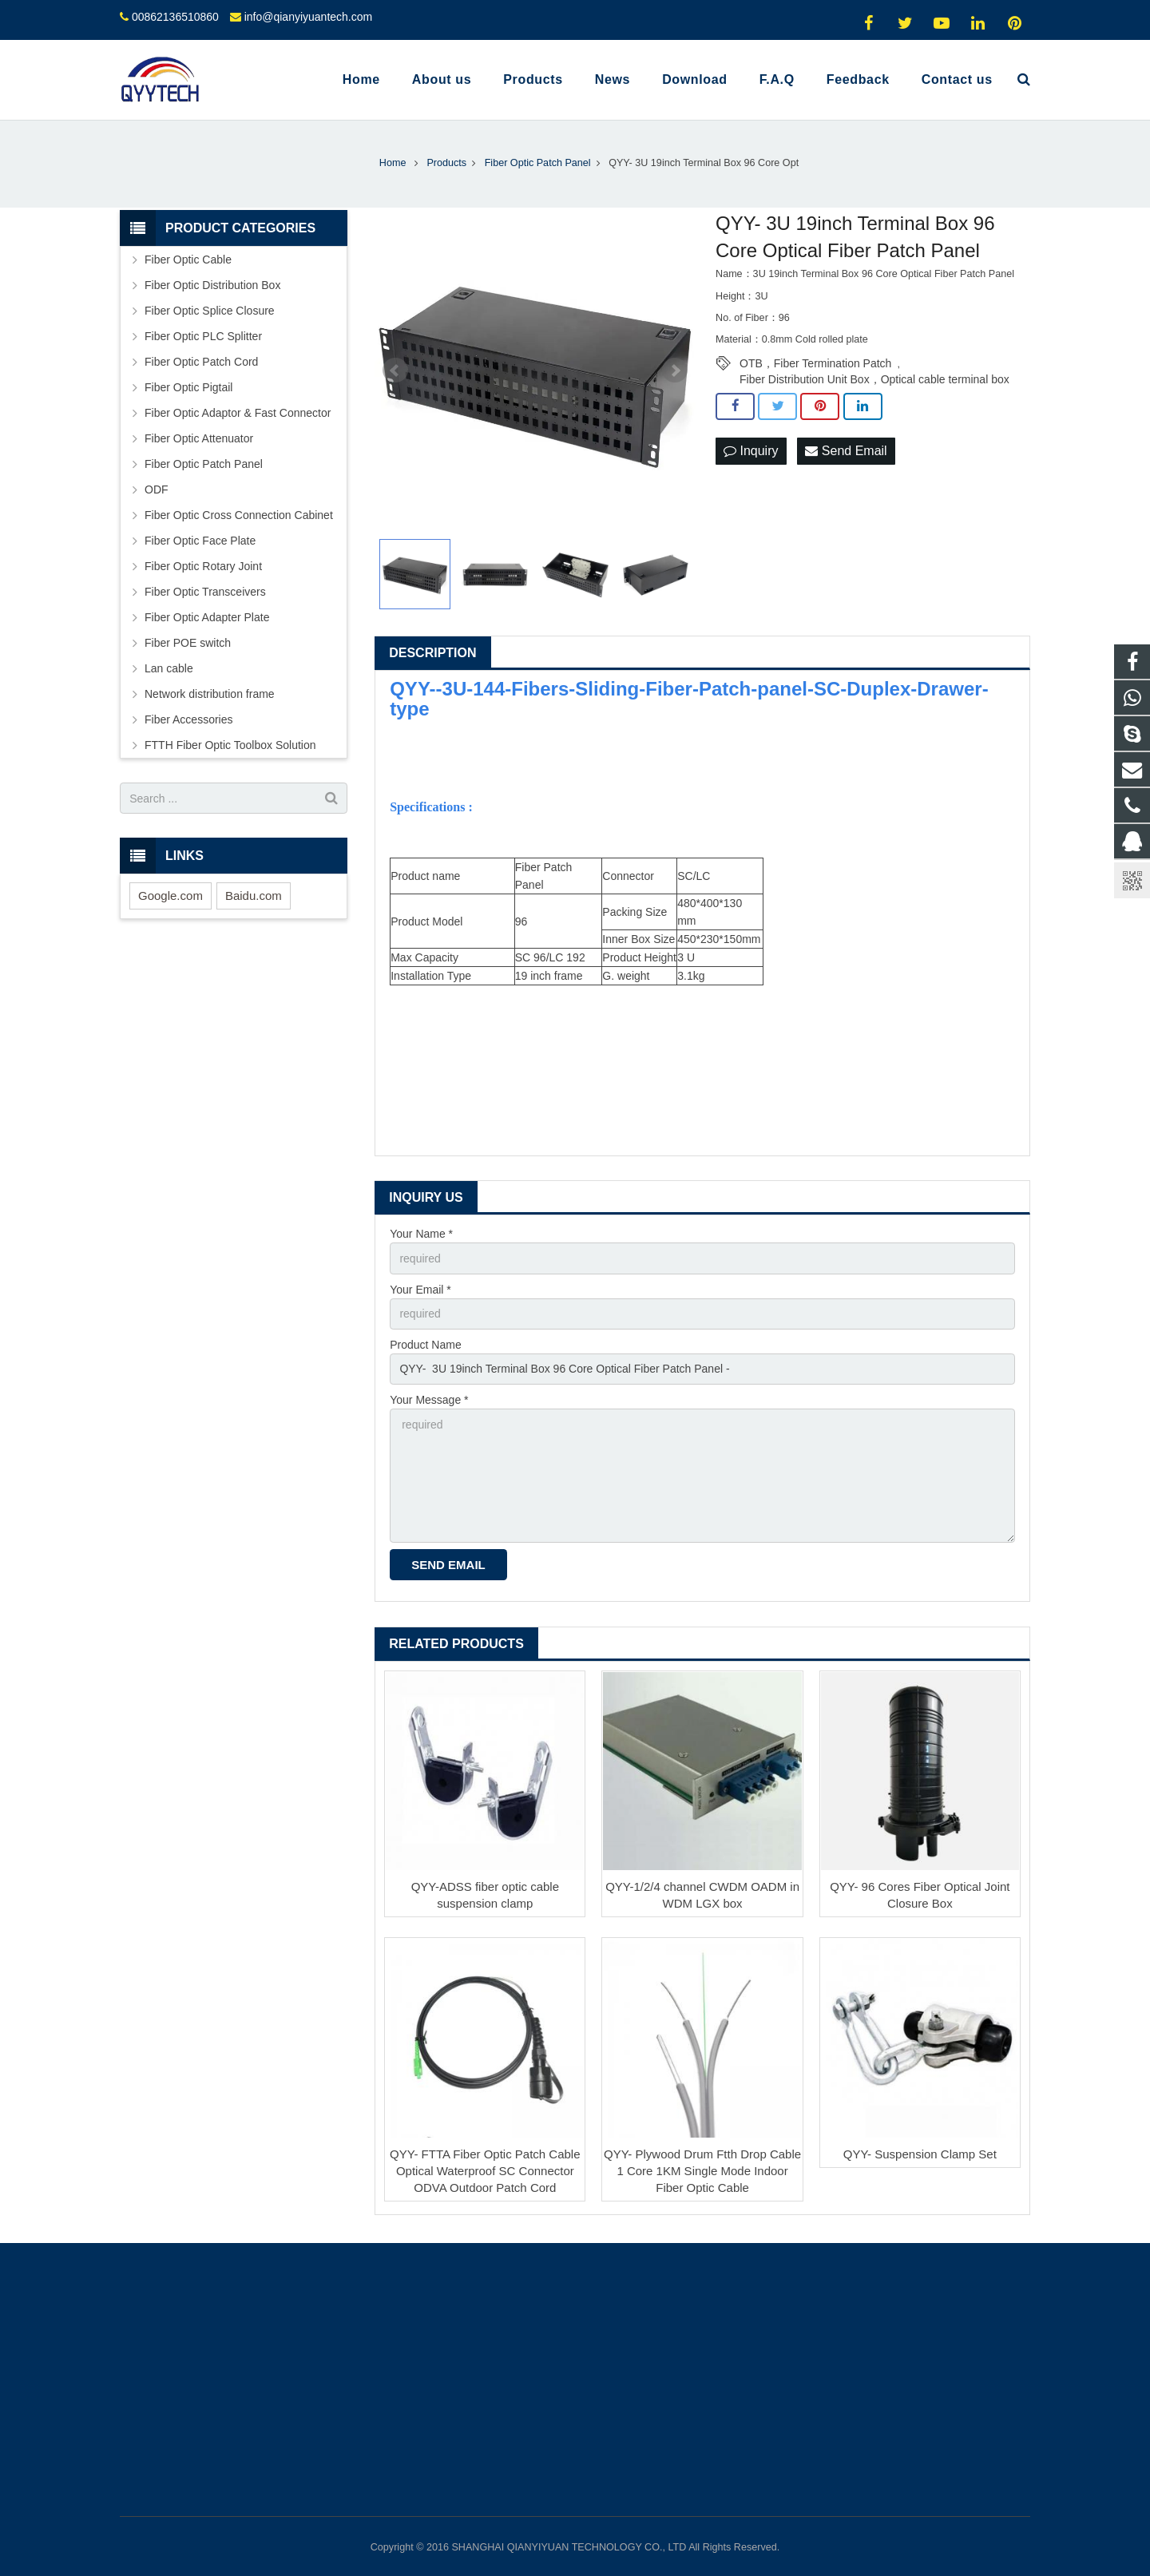  What do you see at coordinates (199, 438) in the screenshot?
I see `Fiber Optic Attenuator` at bounding box center [199, 438].